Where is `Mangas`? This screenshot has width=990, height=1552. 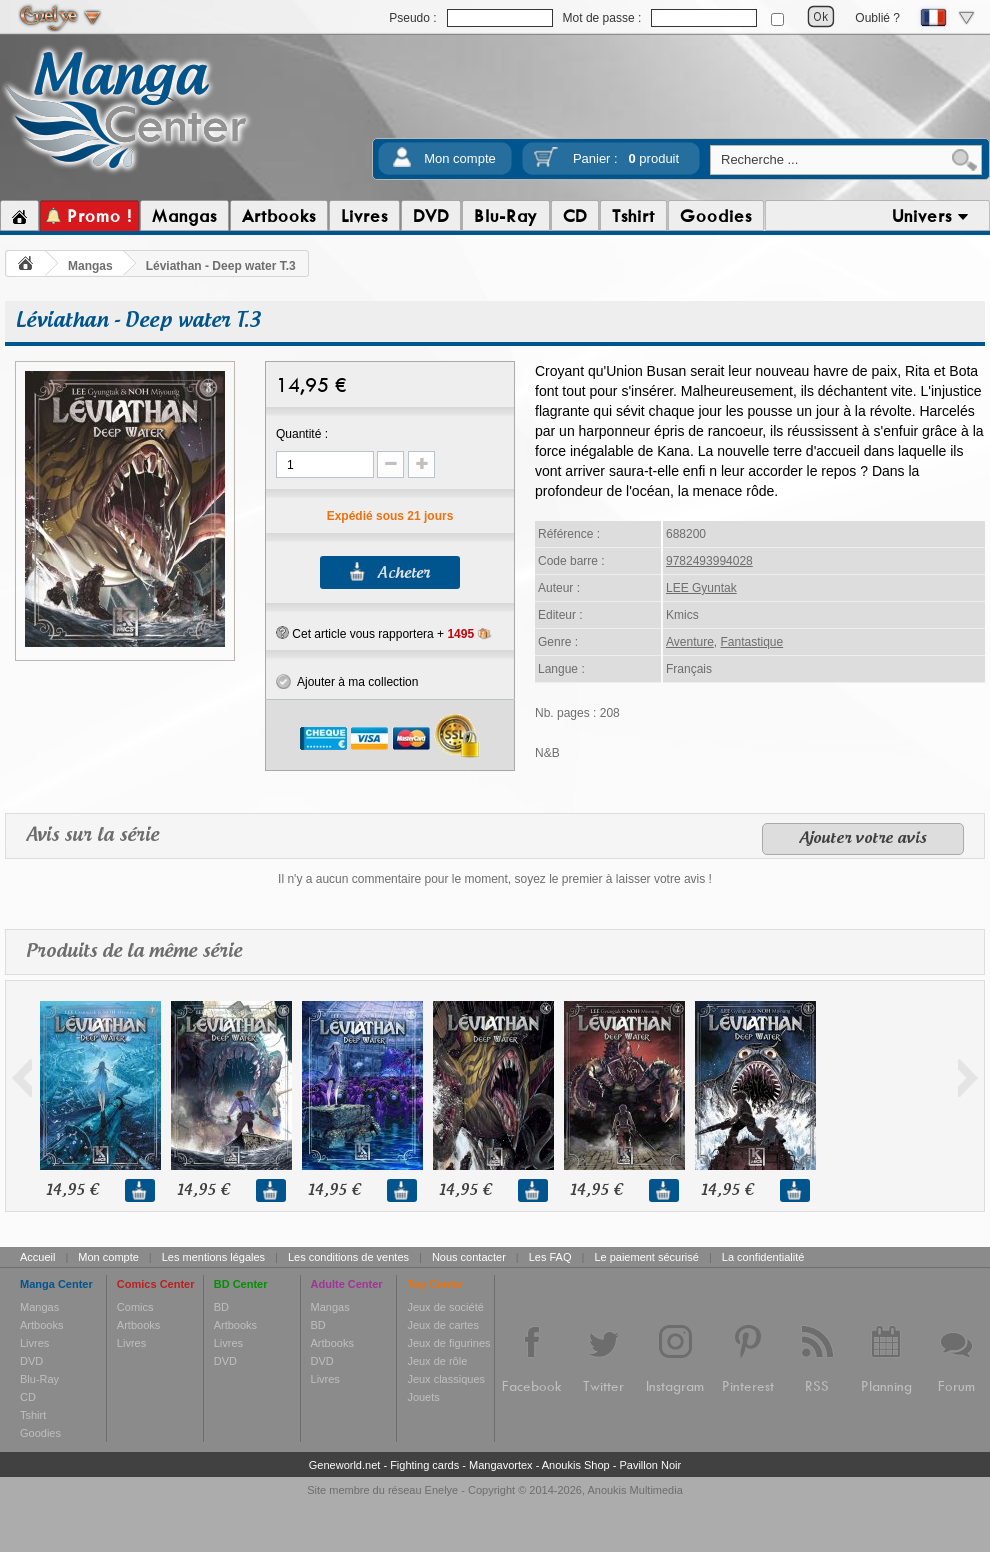 Mangas is located at coordinates (90, 266).